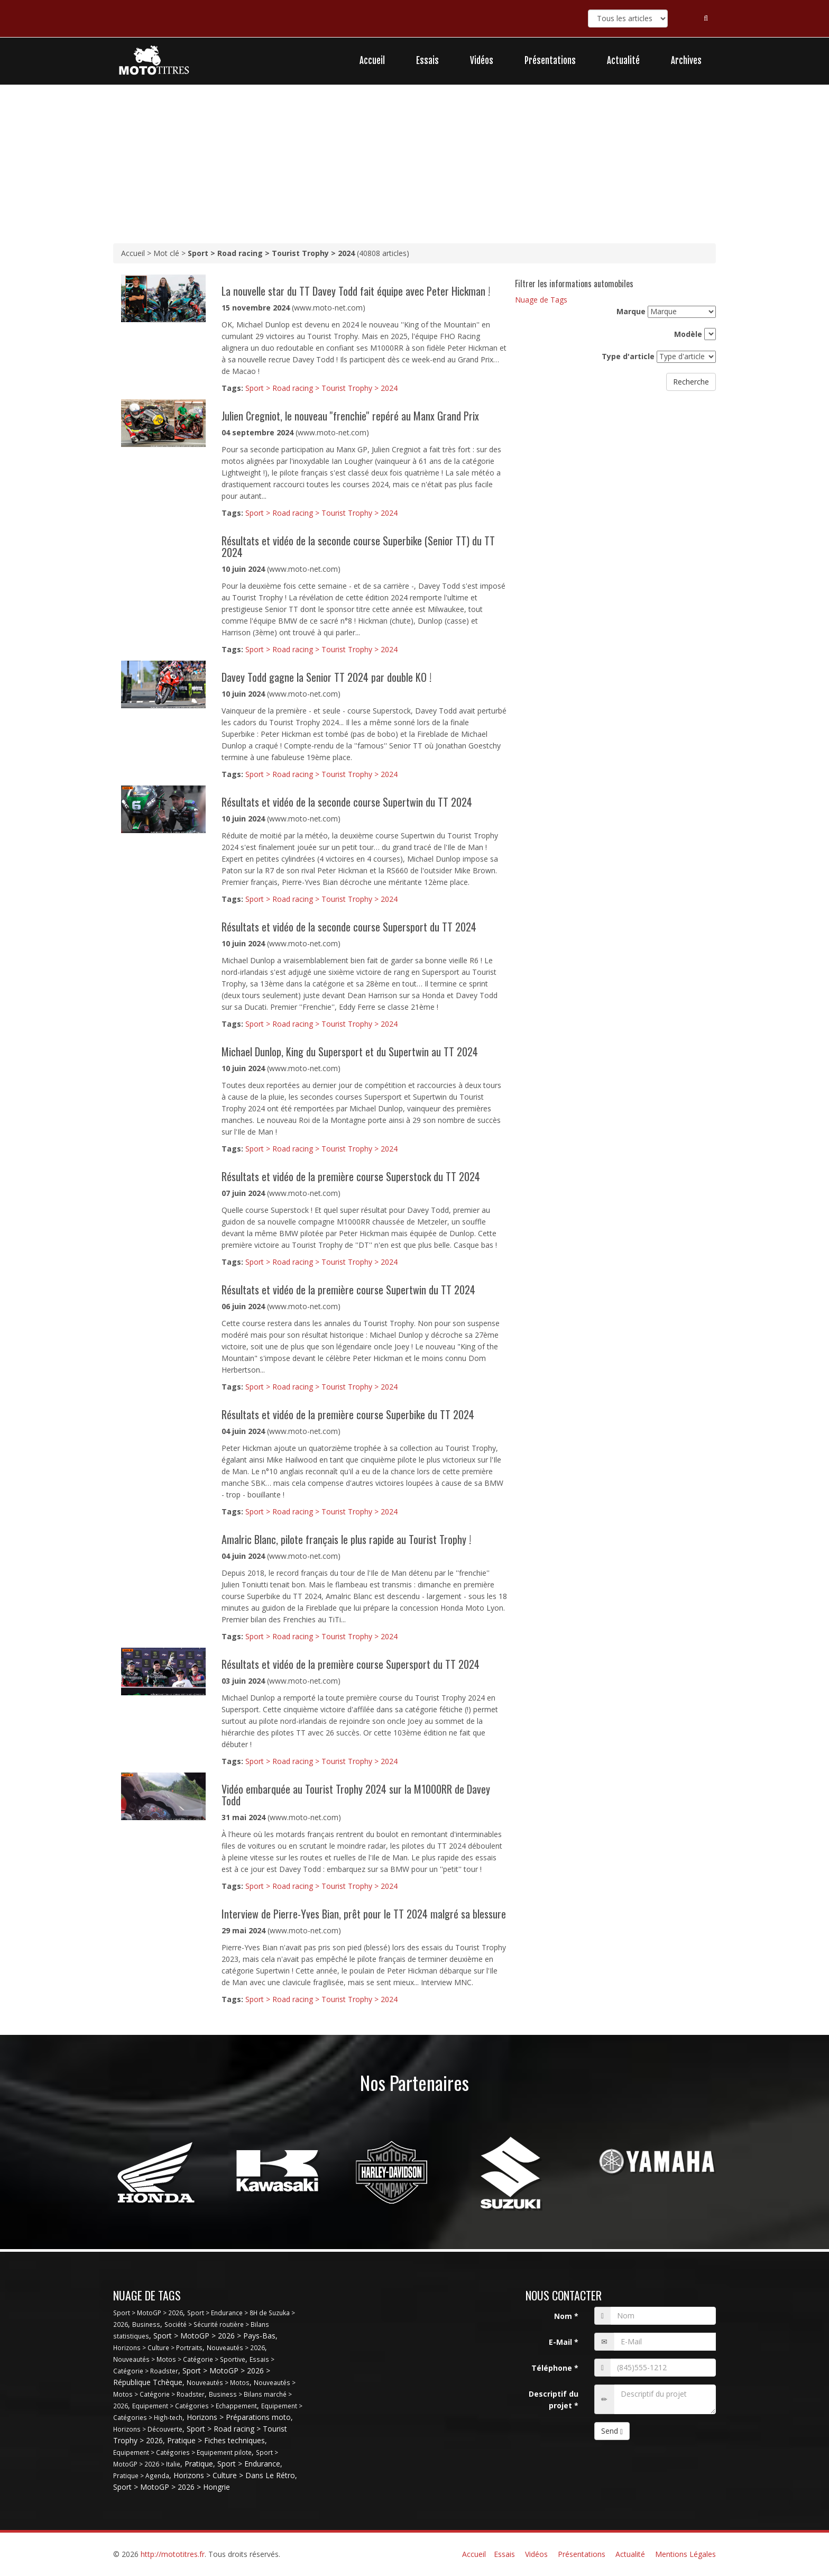 This screenshot has height=2576, width=829. Describe the element at coordinates (182, 2452) in the screenshot. I see `Equipement > Catégories > Equipement pilote` at that location.